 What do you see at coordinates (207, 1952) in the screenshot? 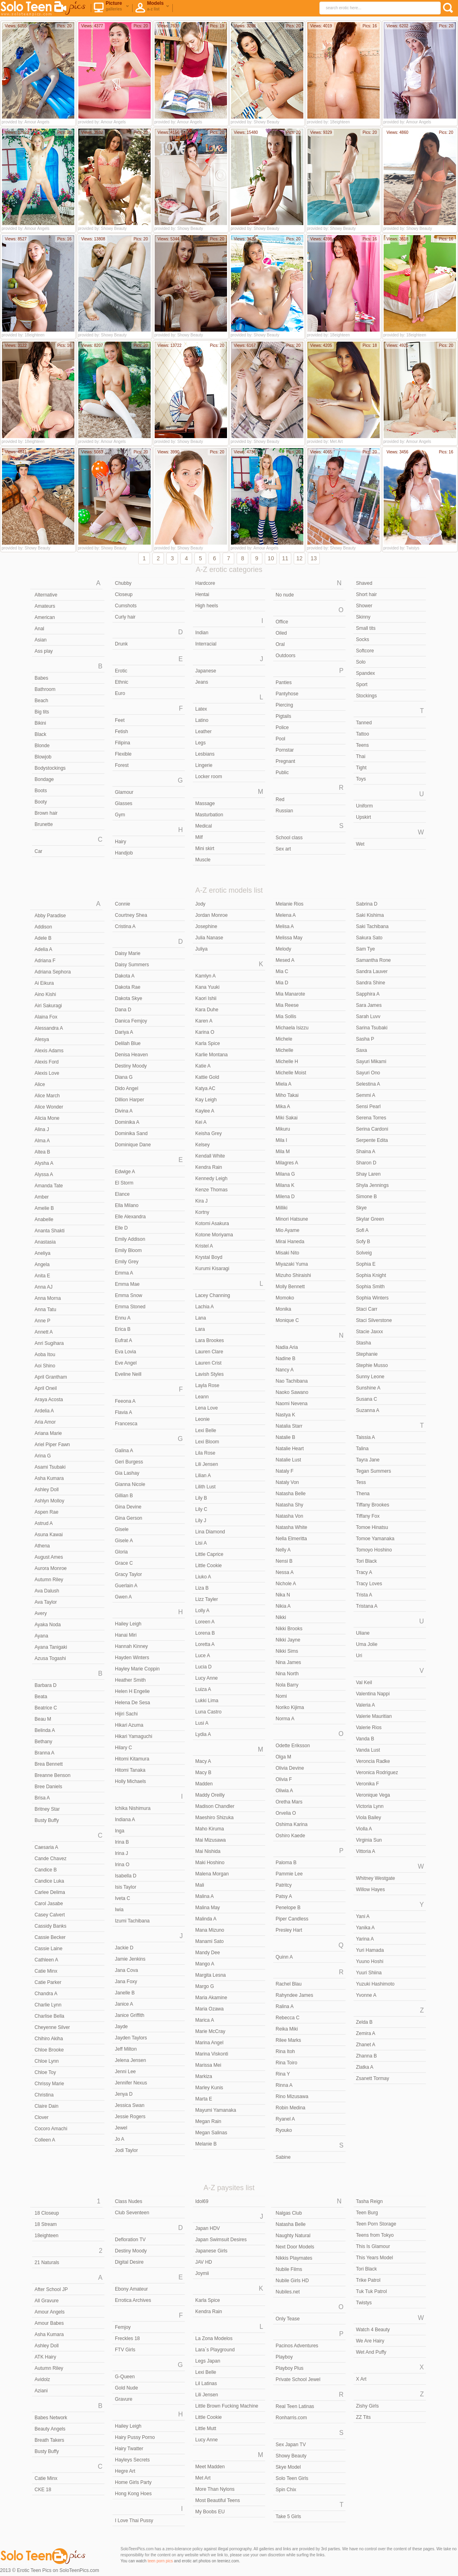
I see `Mandy Dee` at bounding box center [207, 1952].